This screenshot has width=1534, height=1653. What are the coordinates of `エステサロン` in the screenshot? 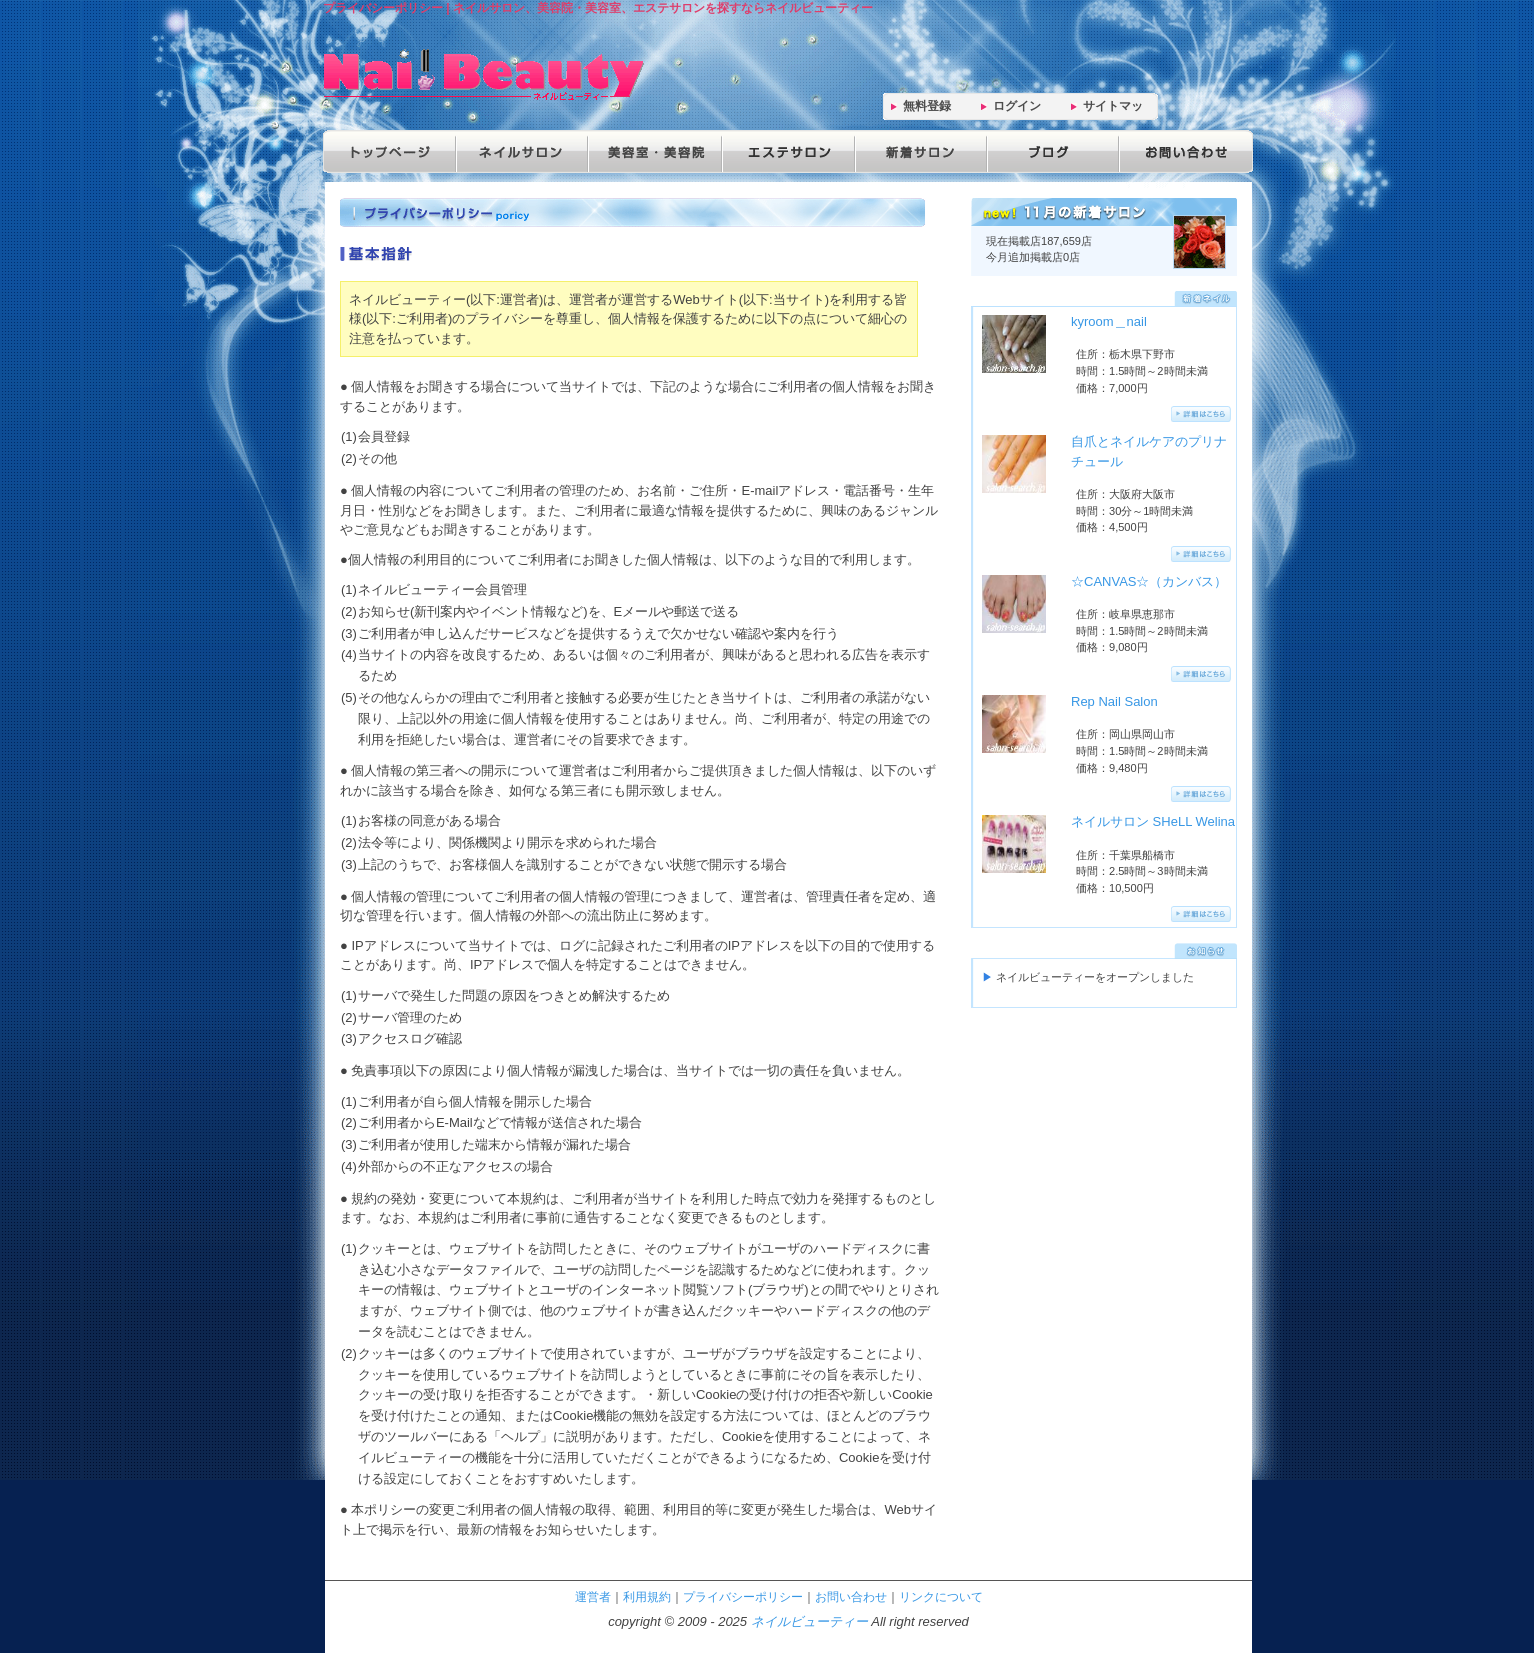 It's located at (785, 151).